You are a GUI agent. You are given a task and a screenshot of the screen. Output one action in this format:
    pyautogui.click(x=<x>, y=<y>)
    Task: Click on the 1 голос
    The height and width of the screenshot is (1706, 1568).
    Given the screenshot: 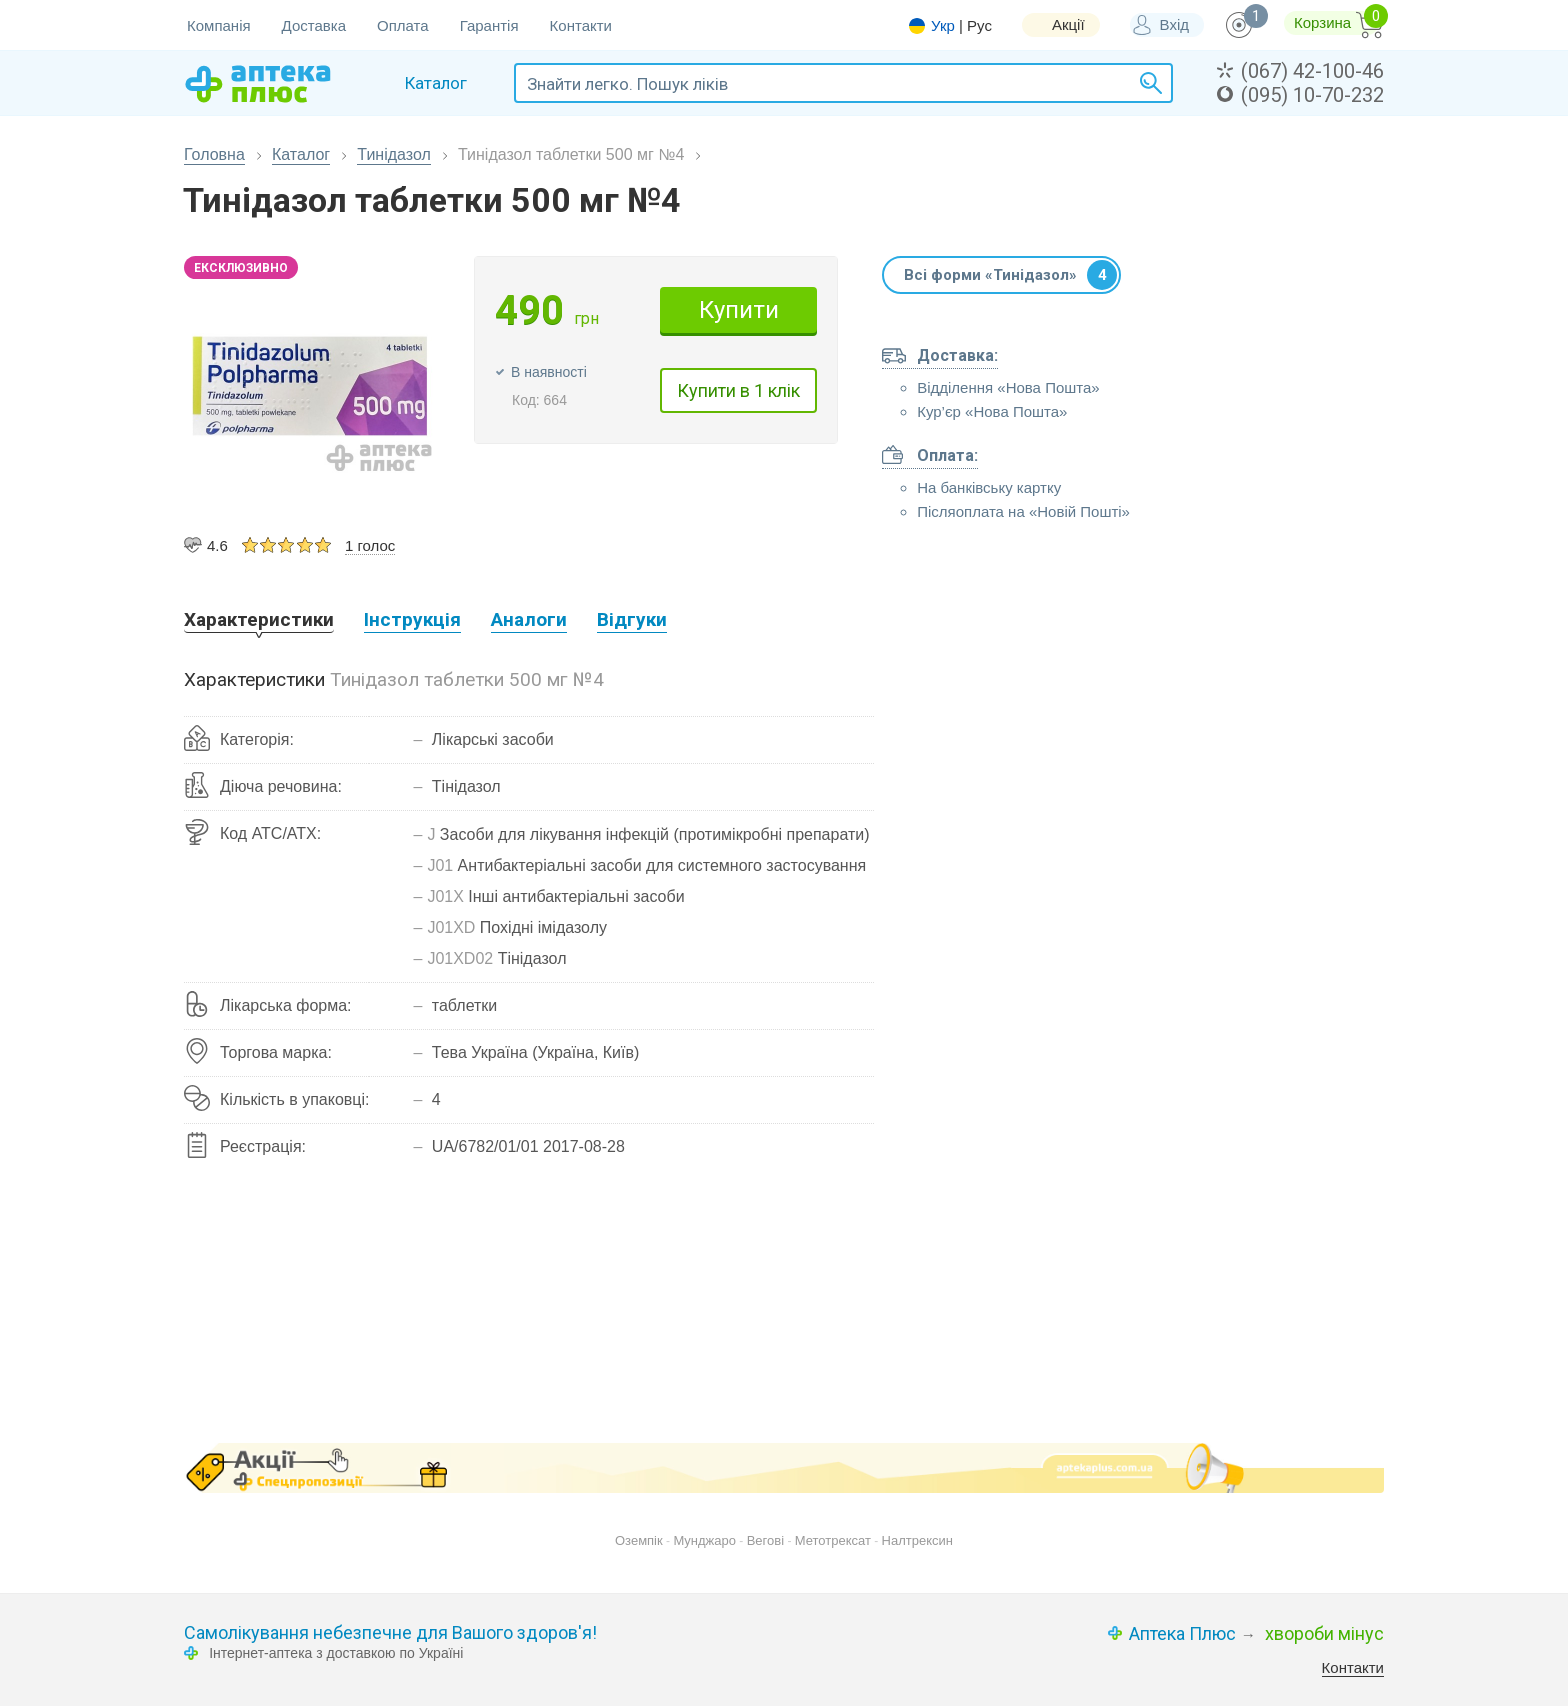 What is the action you would take?
    pyautogui.click(x=370, y=545)
    